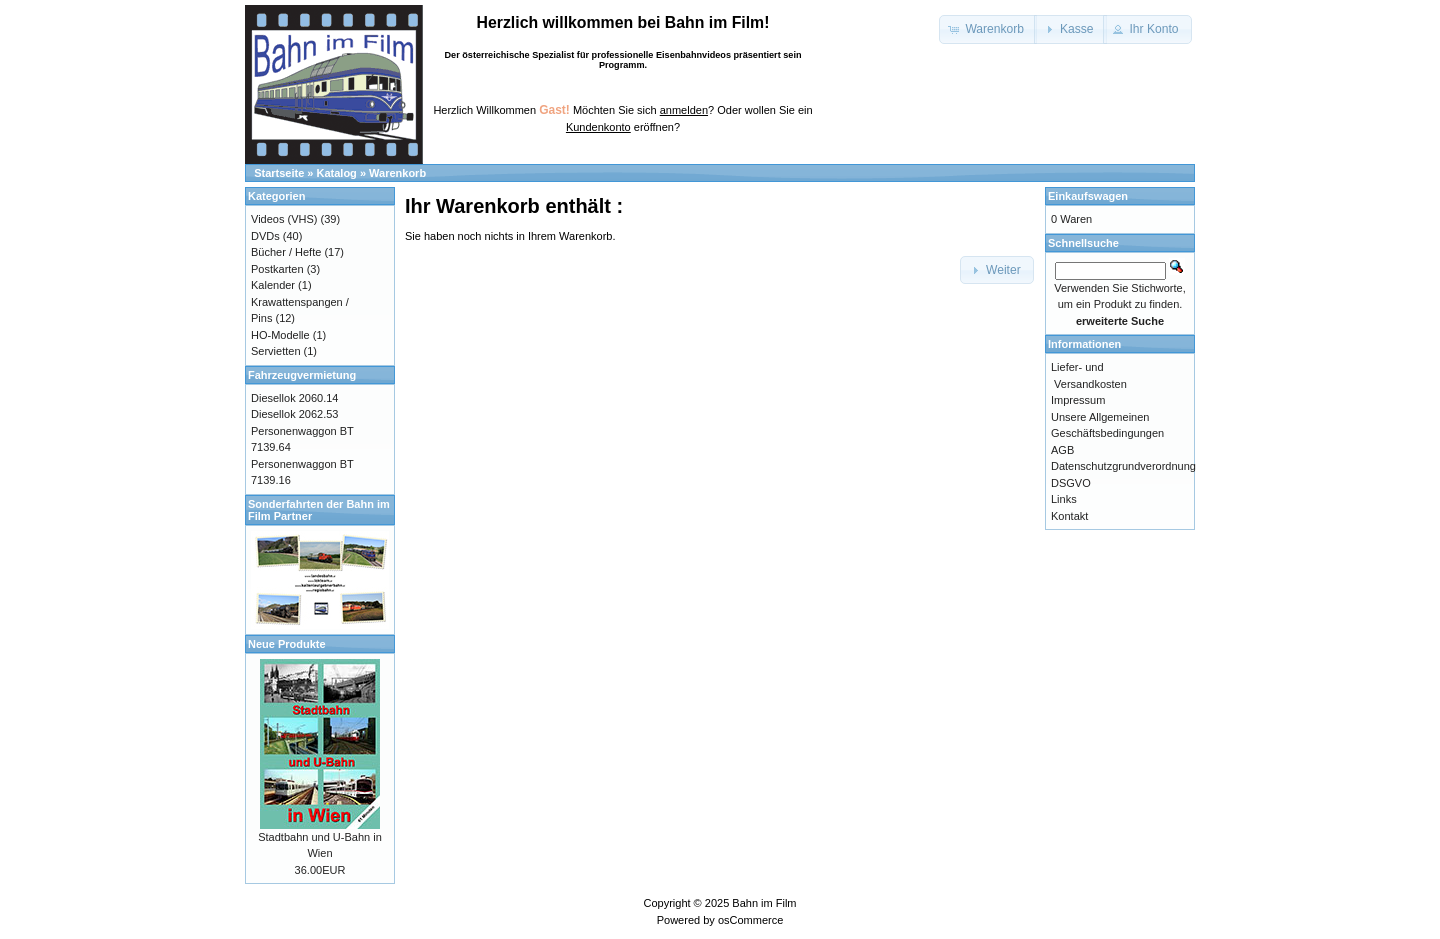 This screenshot has width=1440, height=939. What do you see at coordinates (276, 351) in the screenshot?
I see `Servietten` at bounding box center [276, 351].